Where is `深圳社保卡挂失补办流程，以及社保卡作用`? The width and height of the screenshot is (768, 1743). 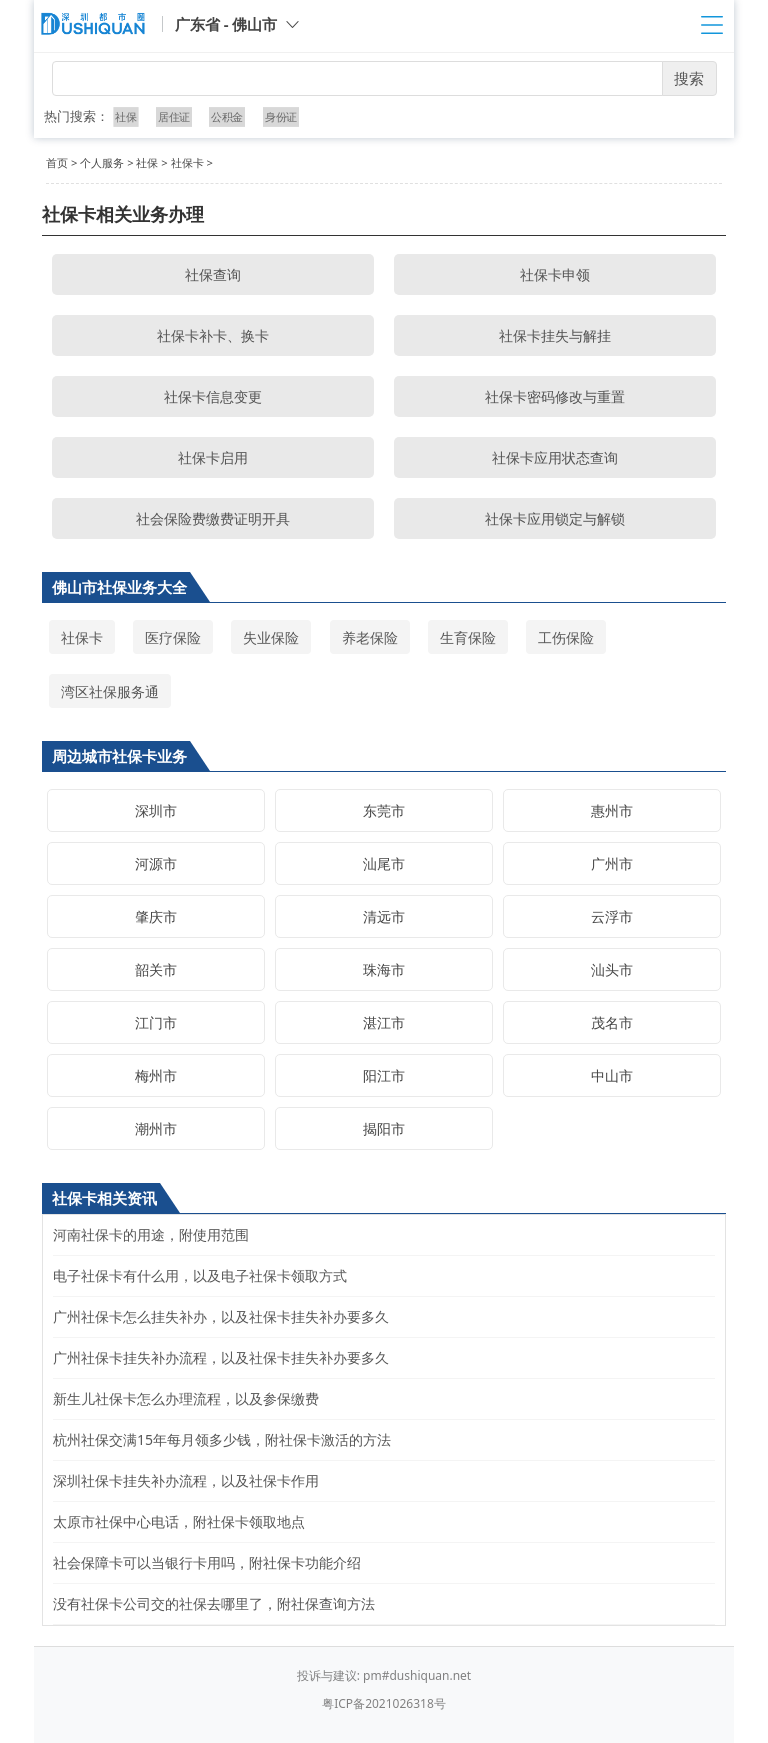
深圳社保卡挂失补办流程，以及社保卡作用 is located at coordinates (186, 1480).